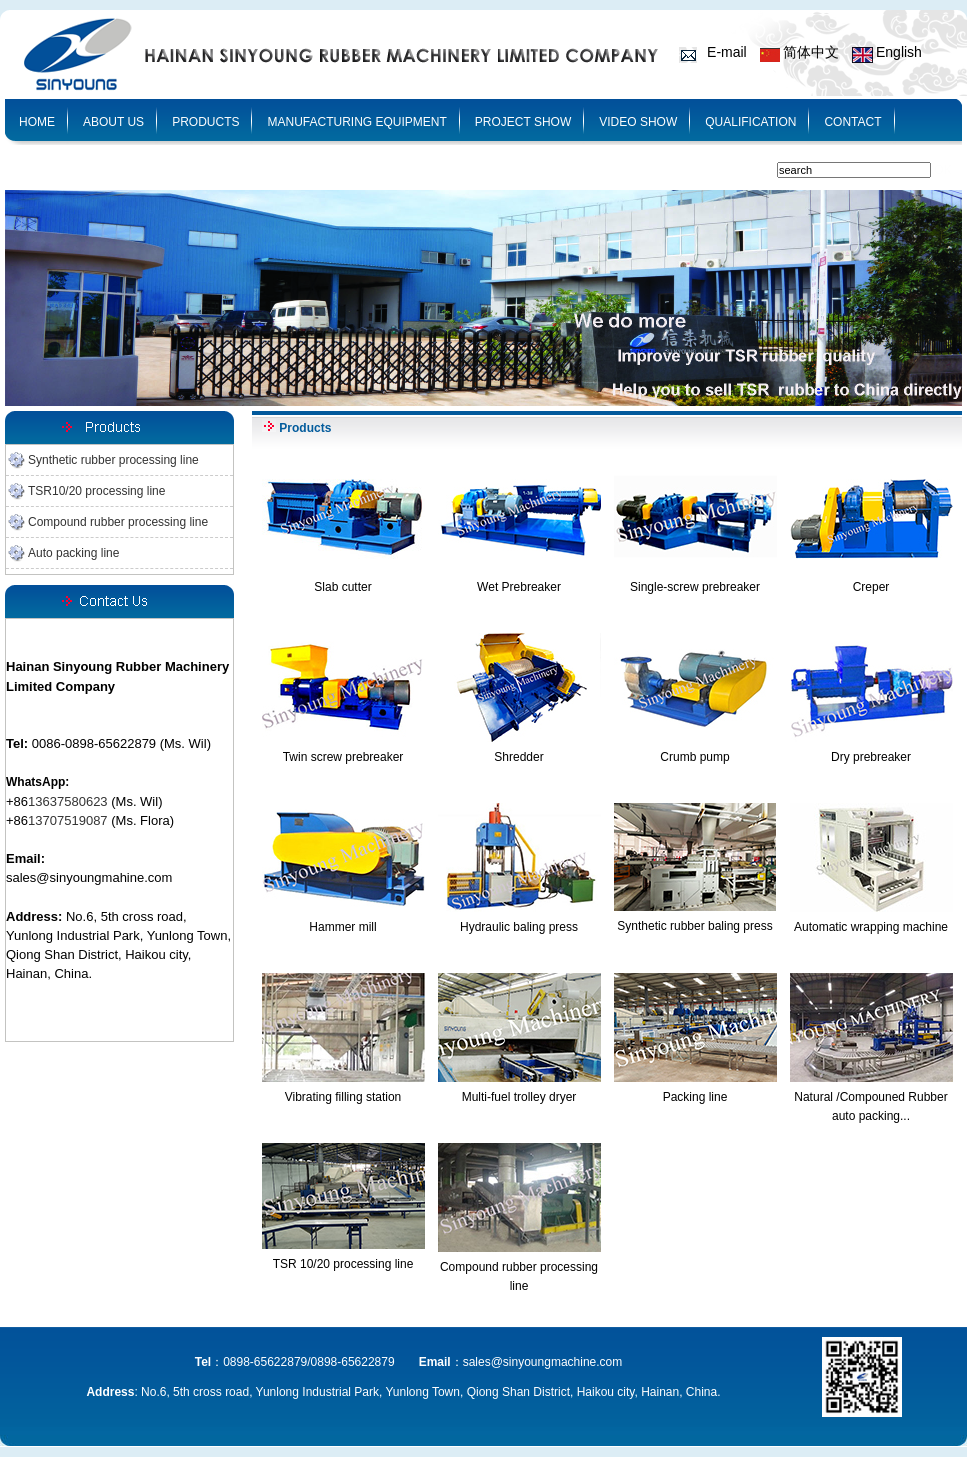 Image resolution: width=967 pixels, height=1457 pixels. Describe the element at coordinates (519, 927) in the screenshot. I see `Hydraulic baling press` at that location.